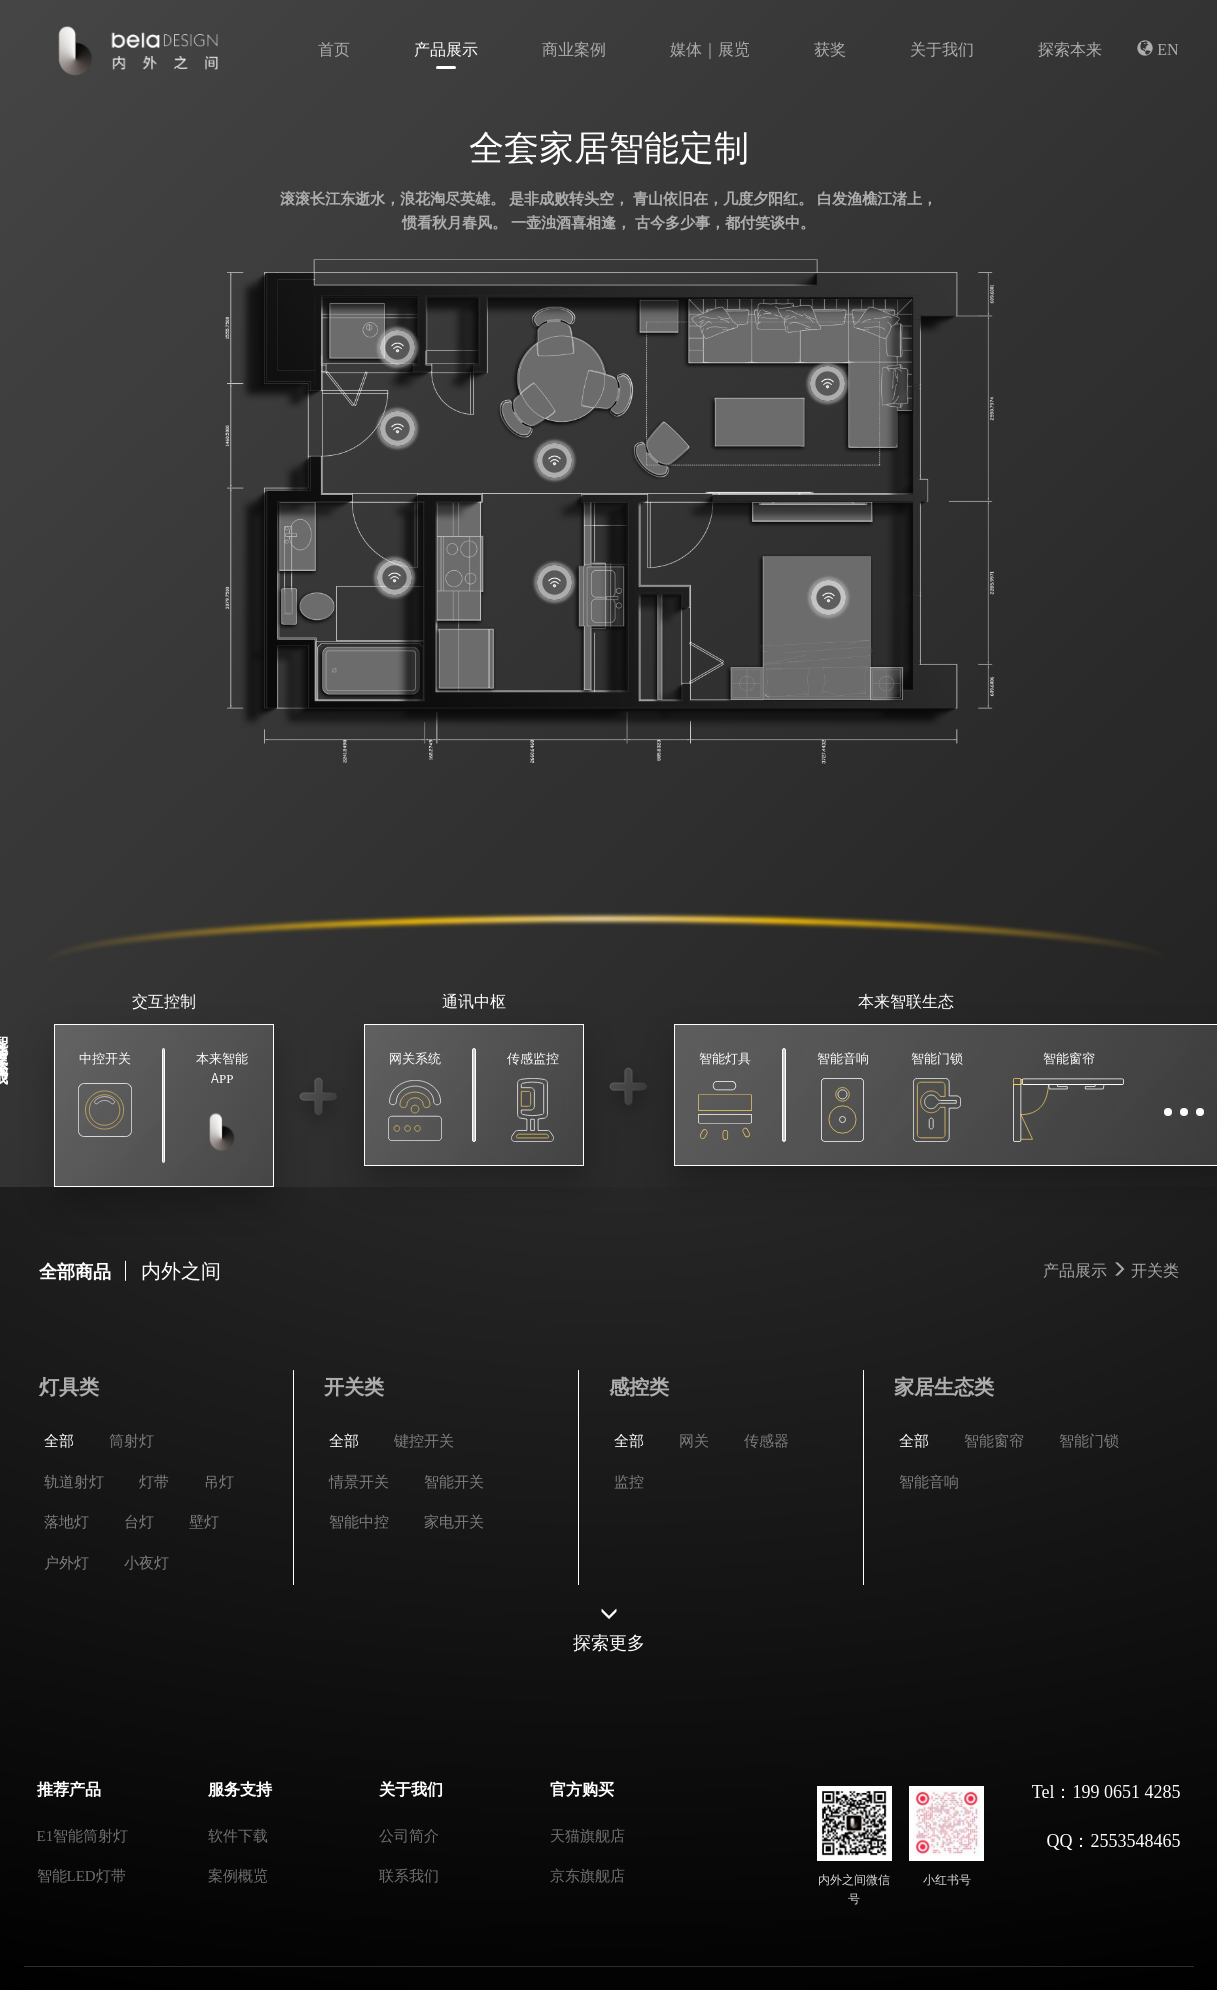 The image size is (1217, 1990). What do you see at coordinates (81, 1874) in the screenshot?
I see `智能LED灯带` at bounding box center [81, 1874].